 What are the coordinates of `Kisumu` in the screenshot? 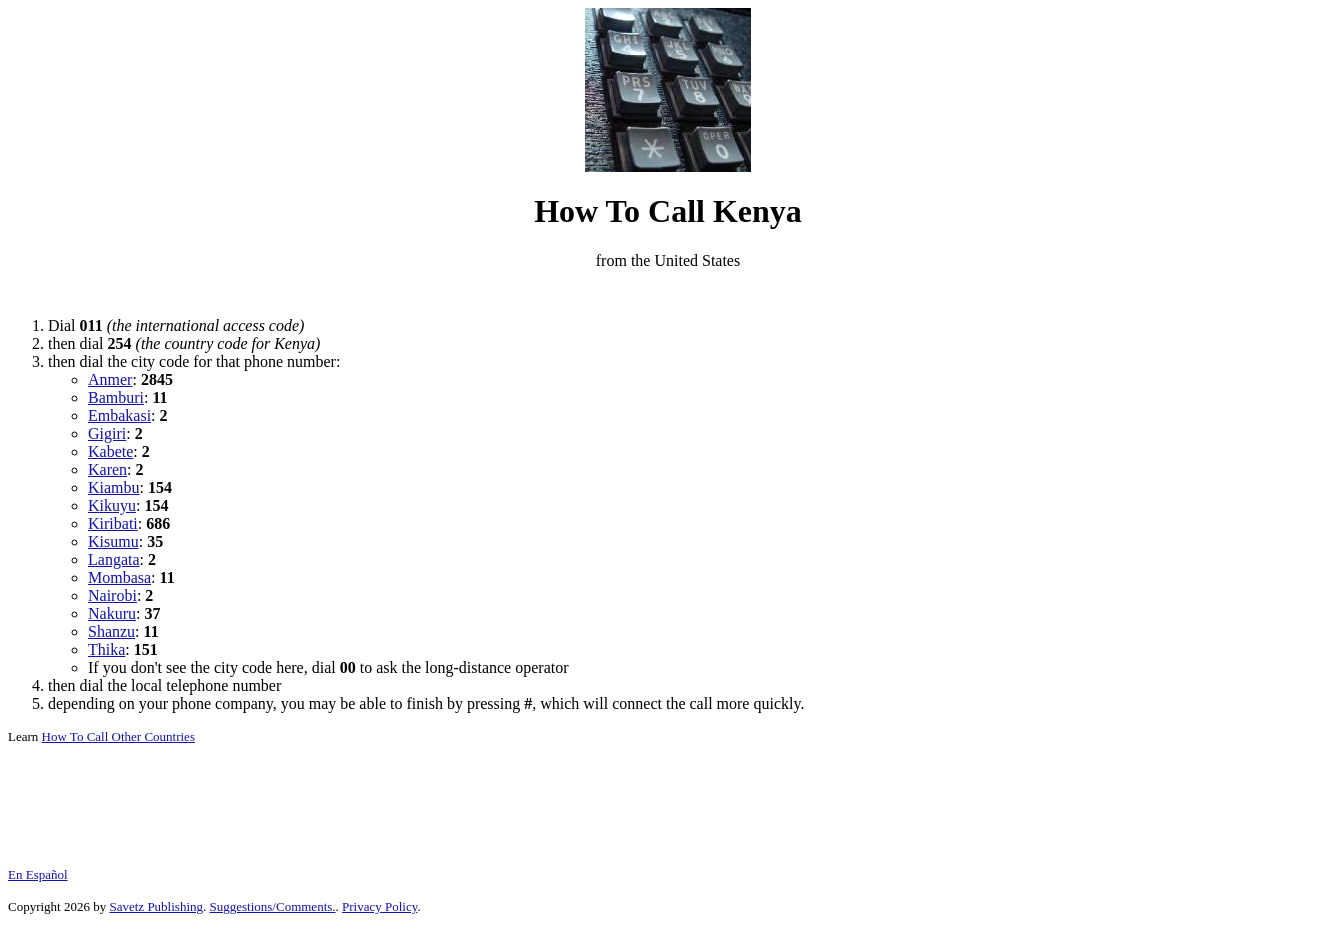 It's located at (113, 541).